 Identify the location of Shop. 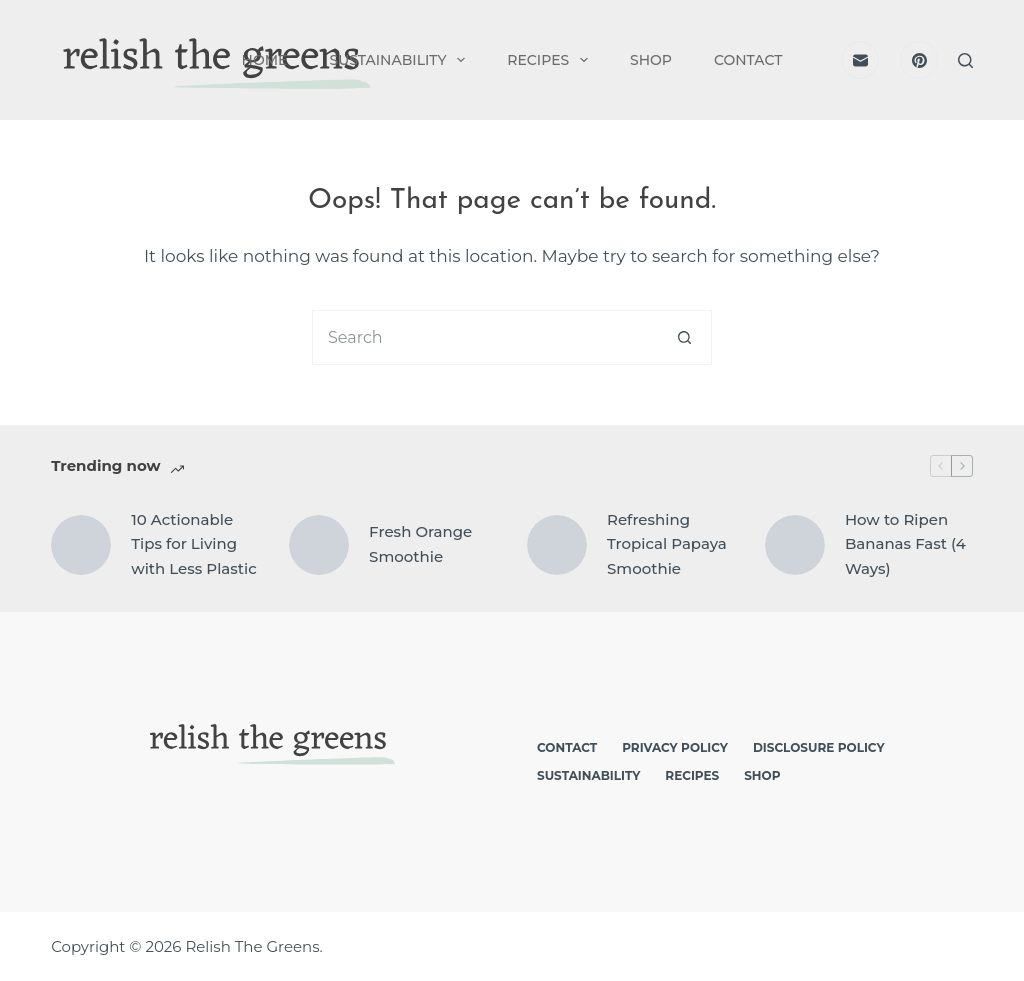
(651, 60).